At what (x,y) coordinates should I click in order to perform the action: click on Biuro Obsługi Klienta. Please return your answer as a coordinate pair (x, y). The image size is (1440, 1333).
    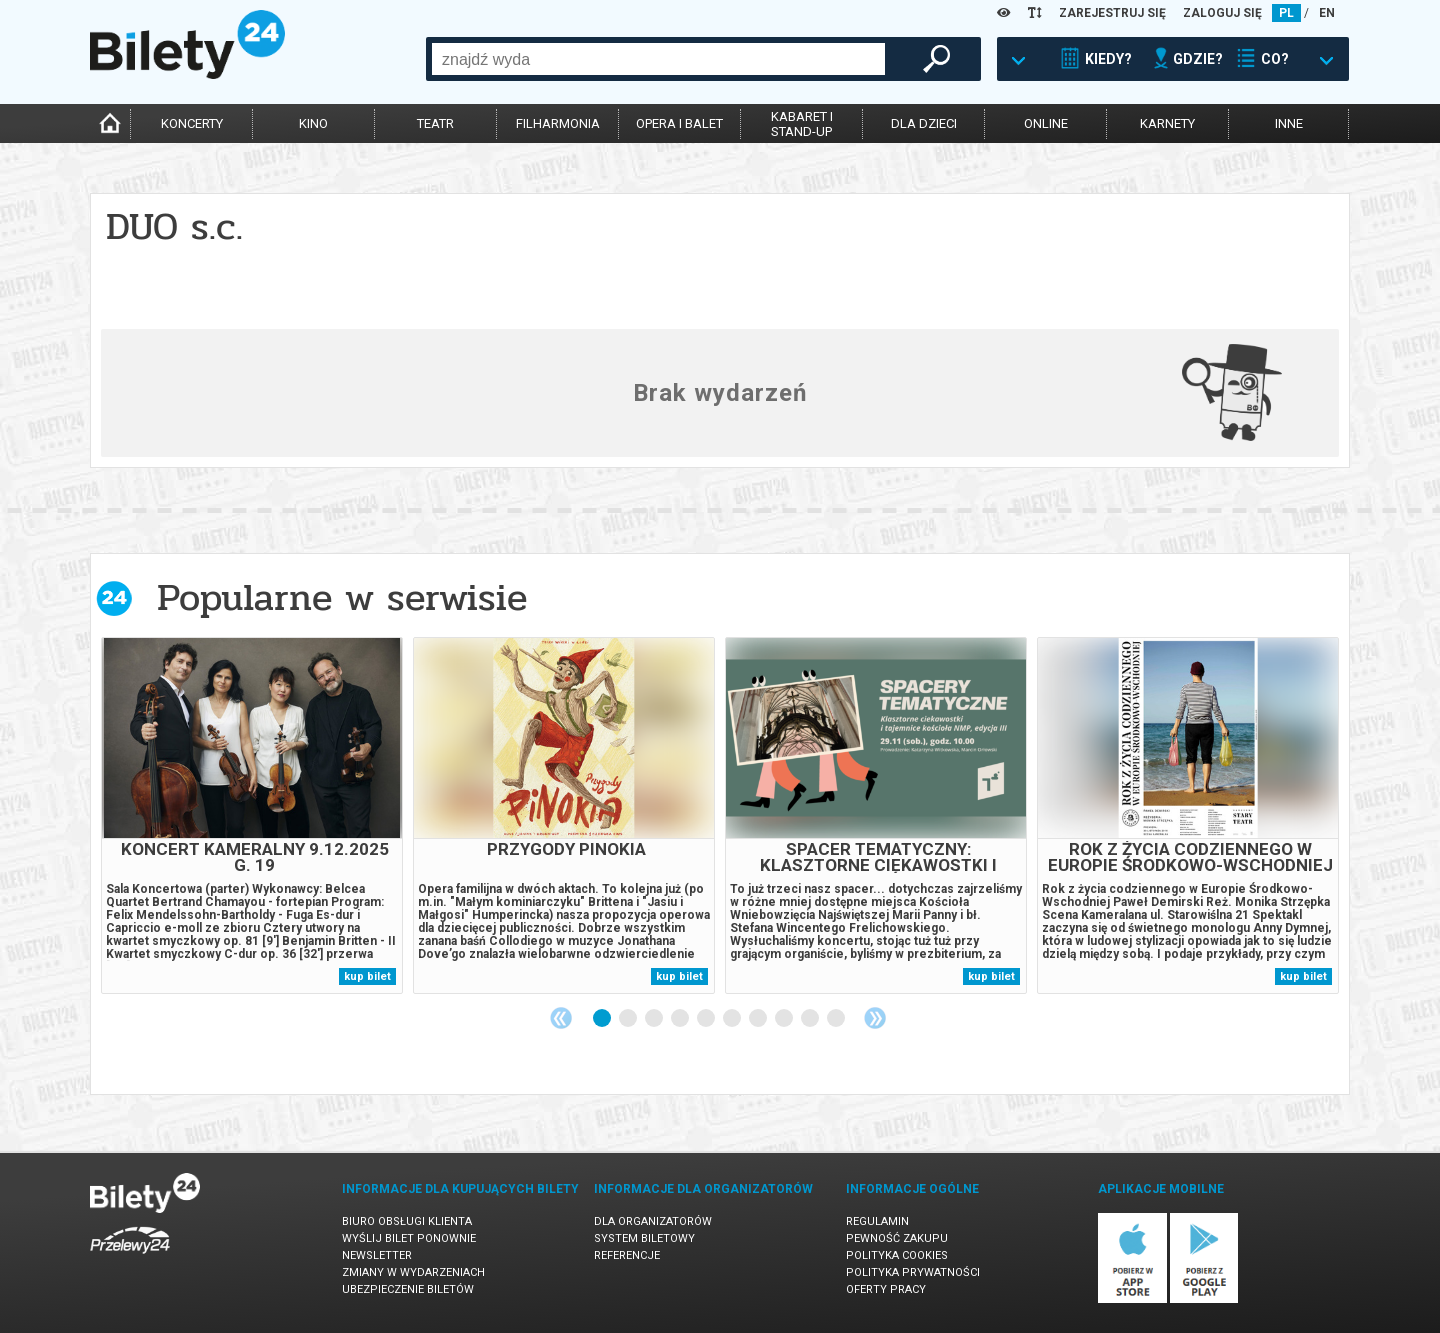
    Looking at the image, I should click on (407, 1221).